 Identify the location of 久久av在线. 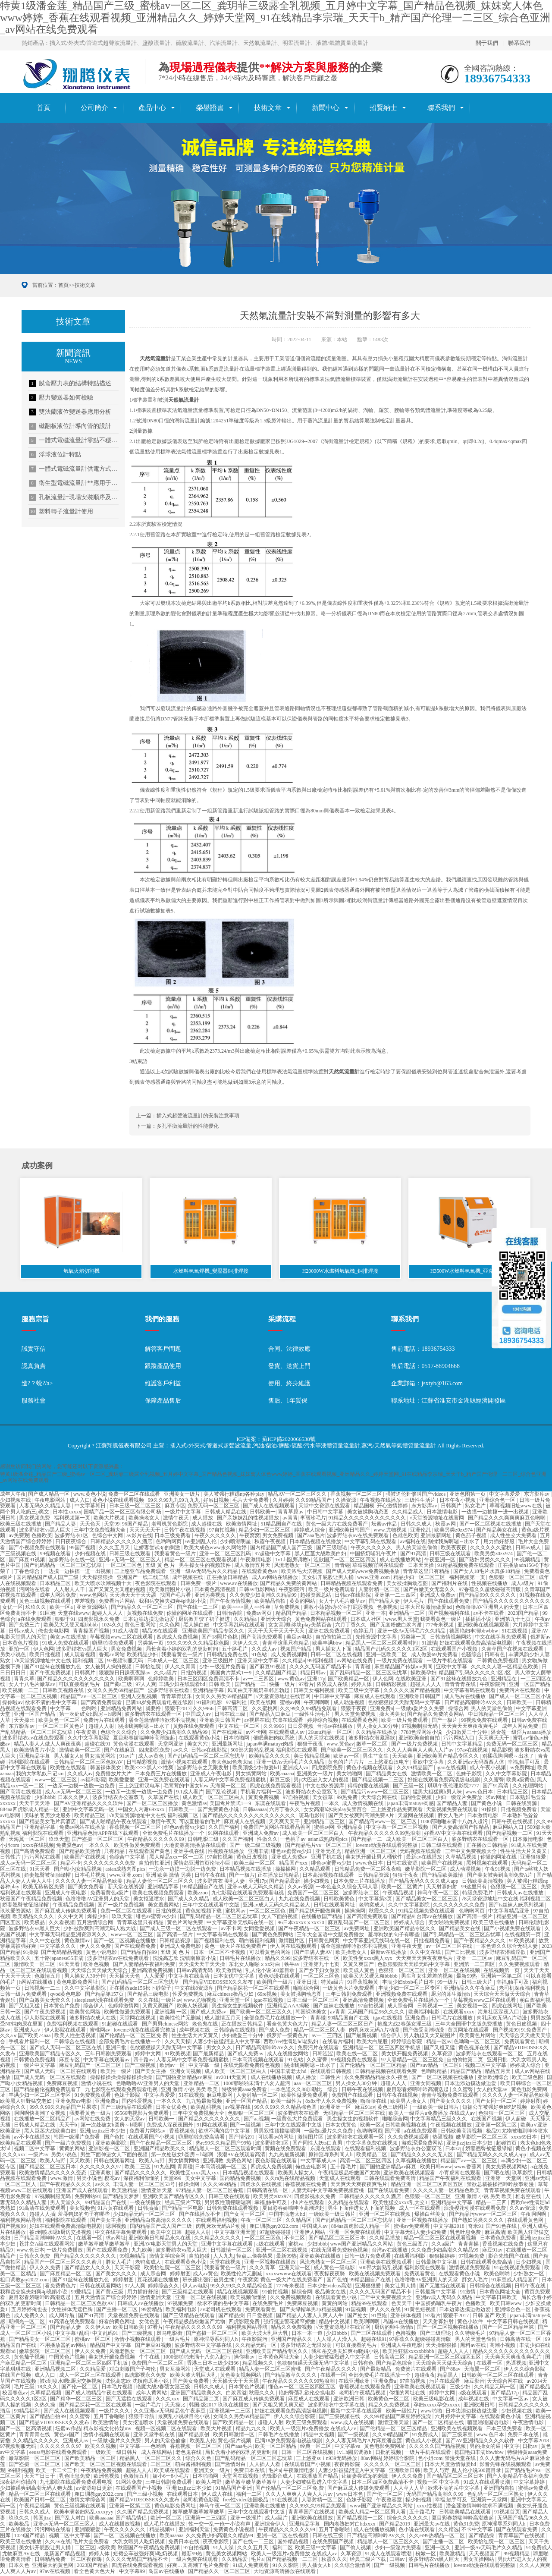
(57, 2543).